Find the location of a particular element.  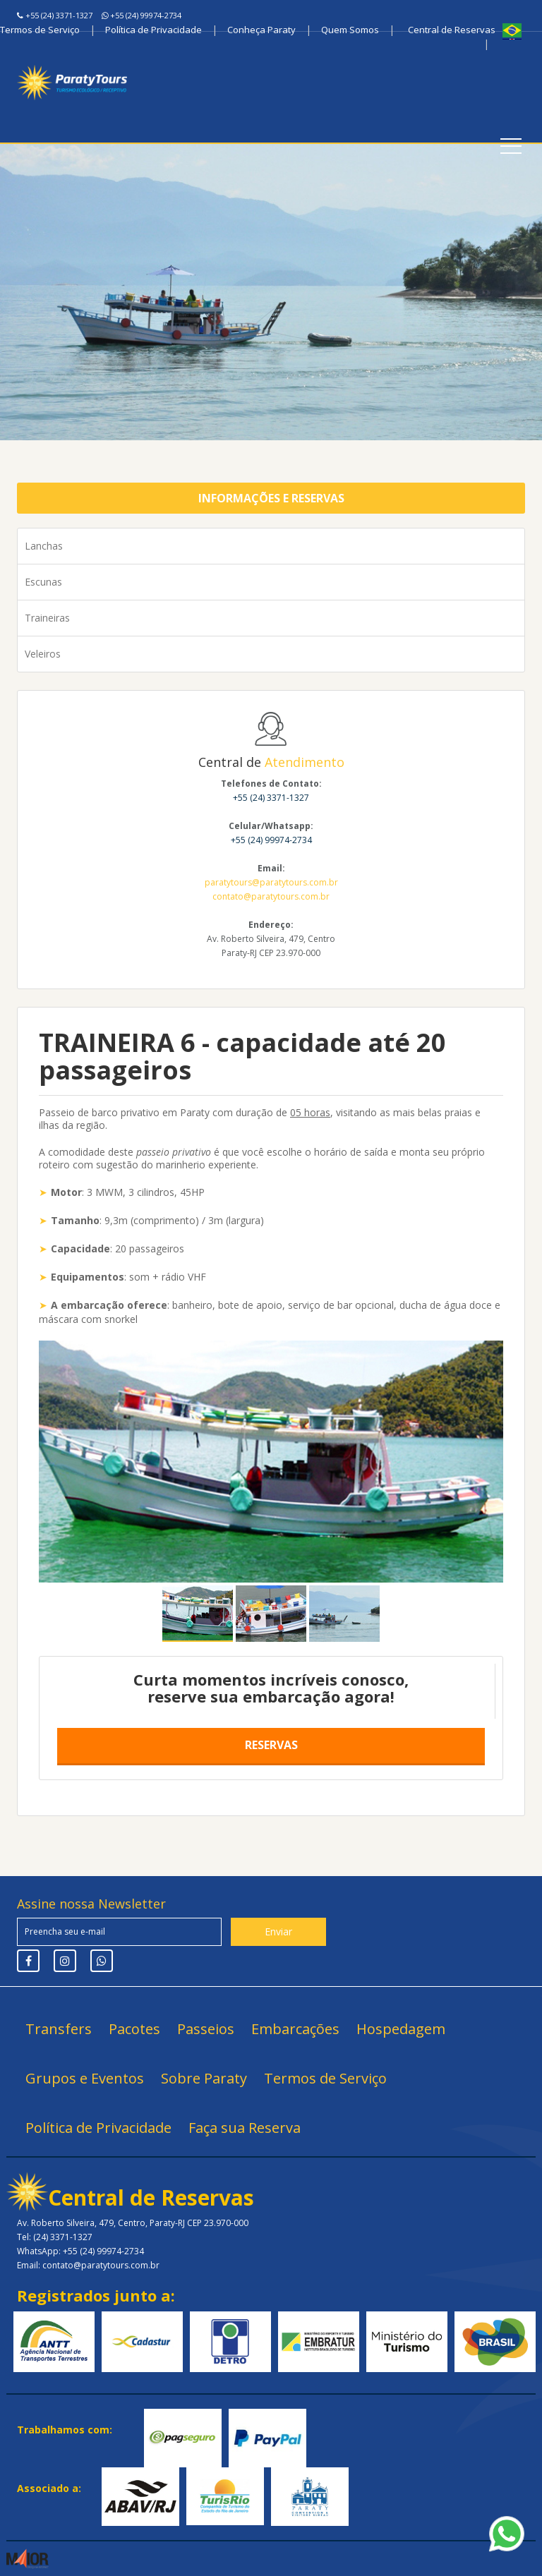

Hospedagem is located at coordinates (400, 2028).